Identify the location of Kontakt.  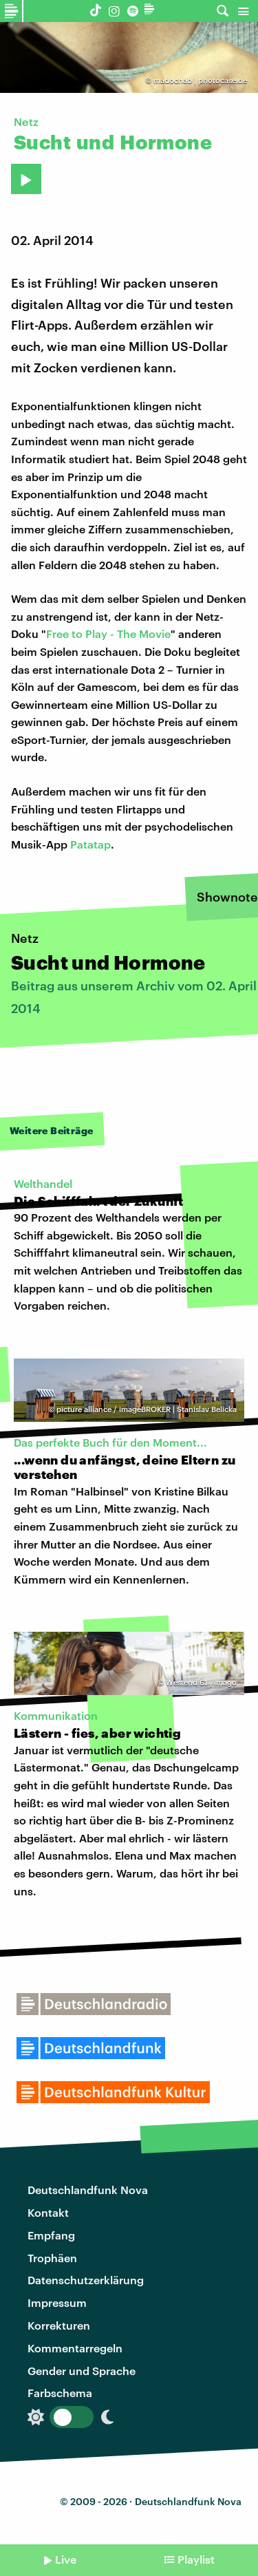
(48, 2212).